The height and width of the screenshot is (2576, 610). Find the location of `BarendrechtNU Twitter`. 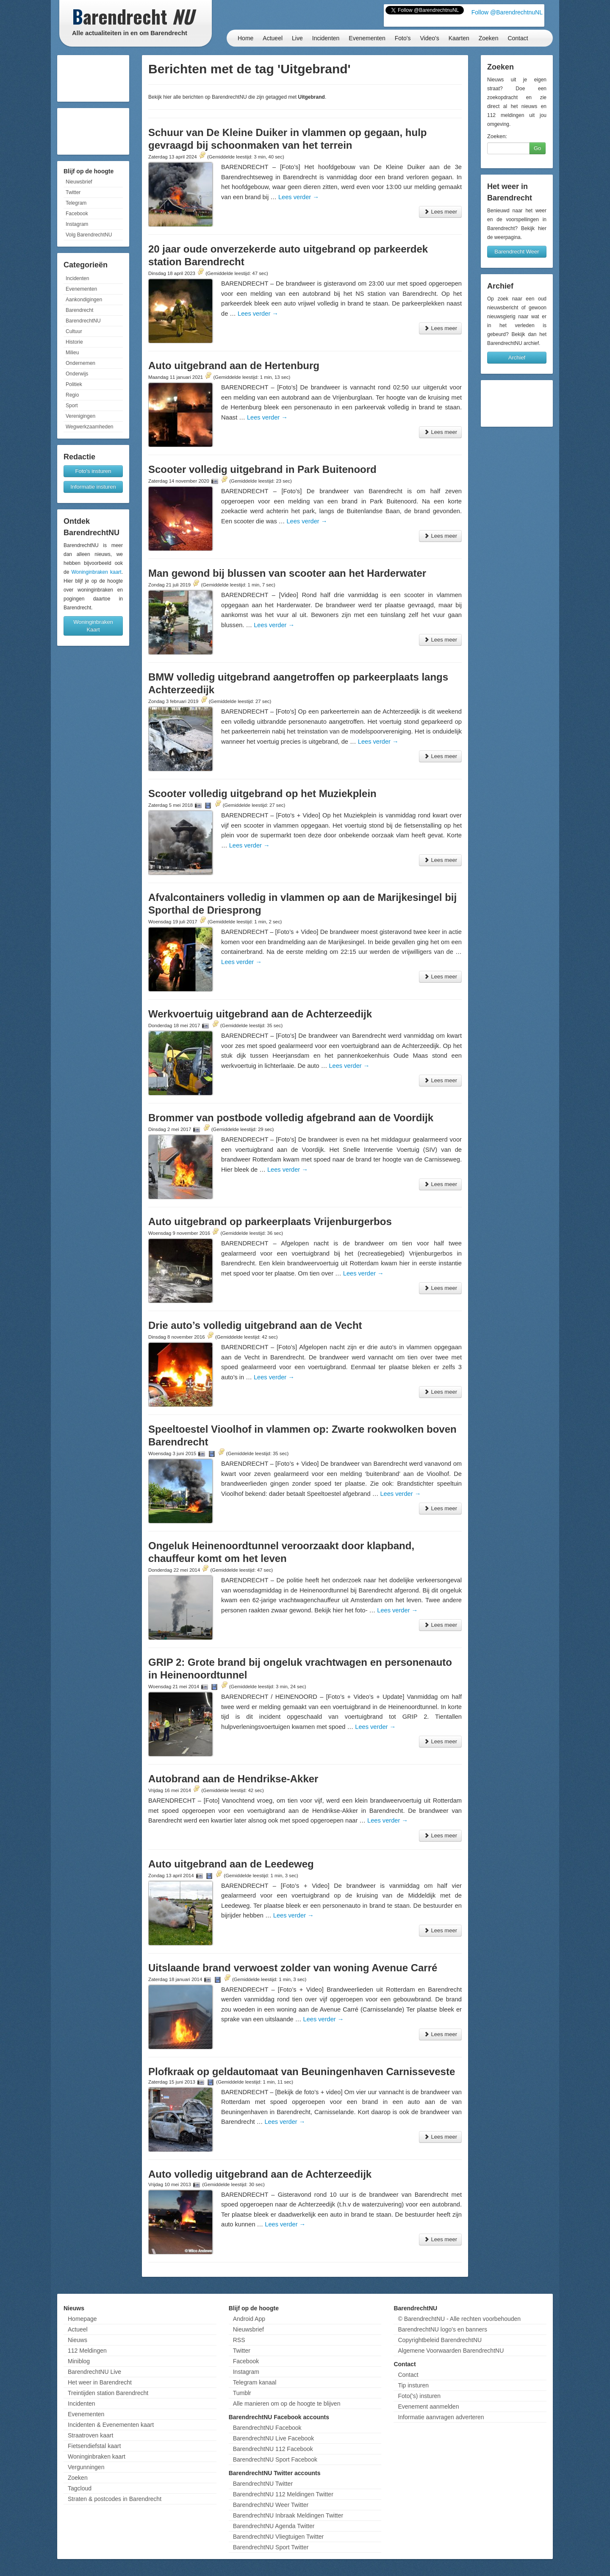

BarendrechtNU Twitter is located at coordinates (263, 2483).